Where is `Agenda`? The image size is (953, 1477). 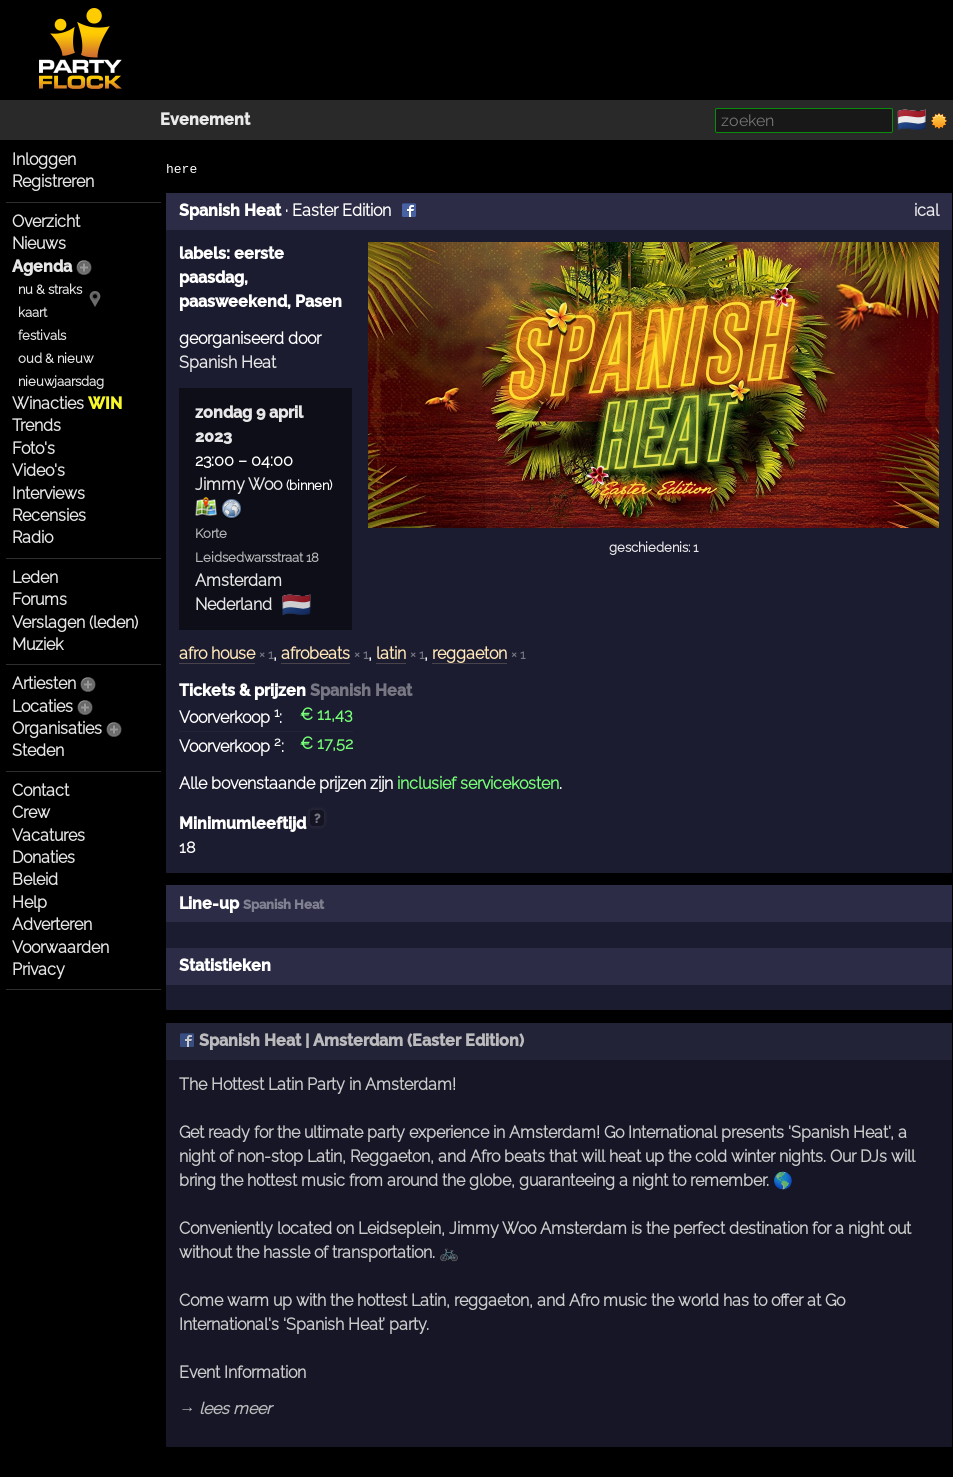
Agenda is located at coordinates (42, 266).